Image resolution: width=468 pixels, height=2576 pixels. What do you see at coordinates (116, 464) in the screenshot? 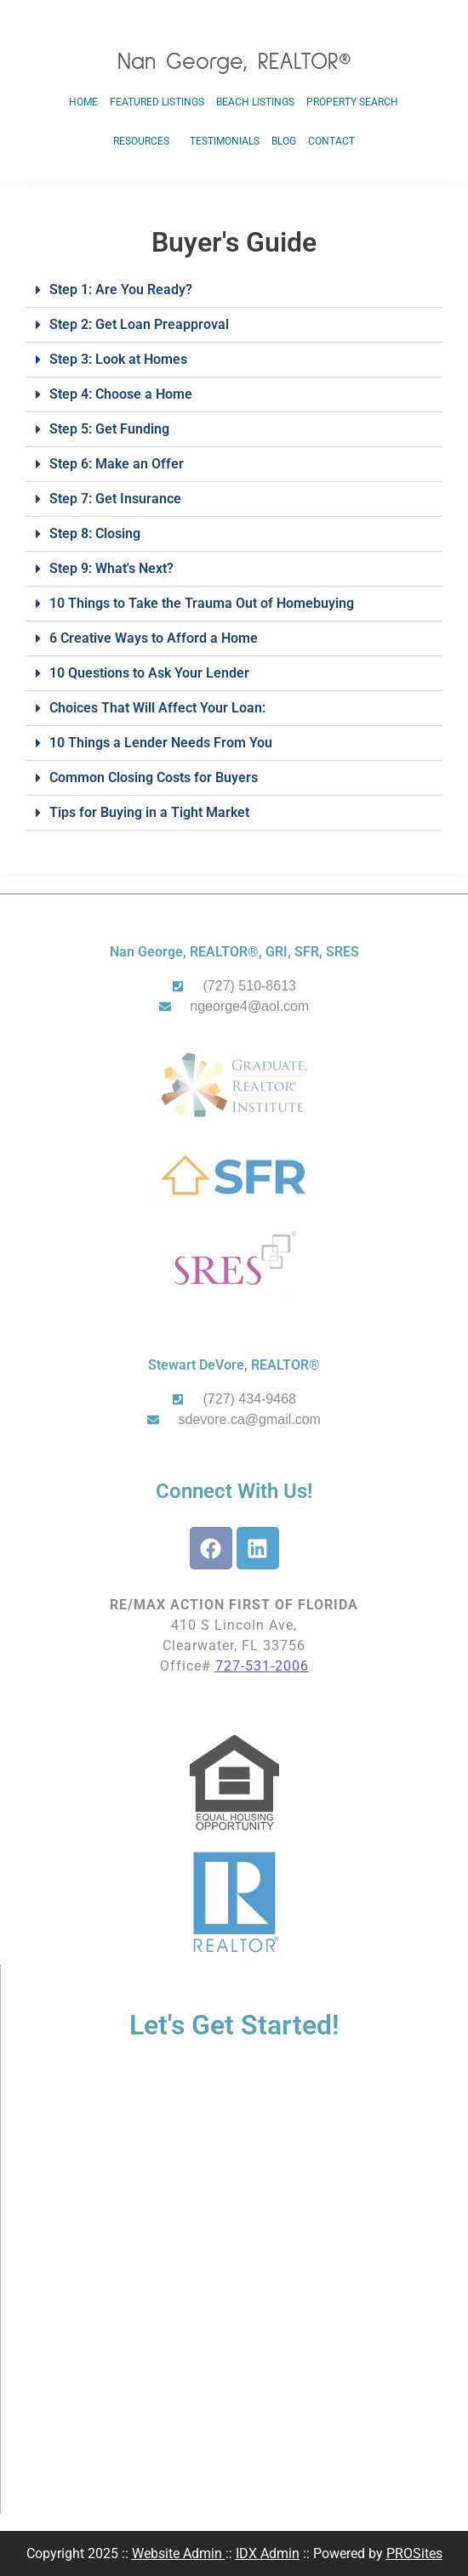
I see `Step 6: Make an Offer` at bounding box center [116, 464].